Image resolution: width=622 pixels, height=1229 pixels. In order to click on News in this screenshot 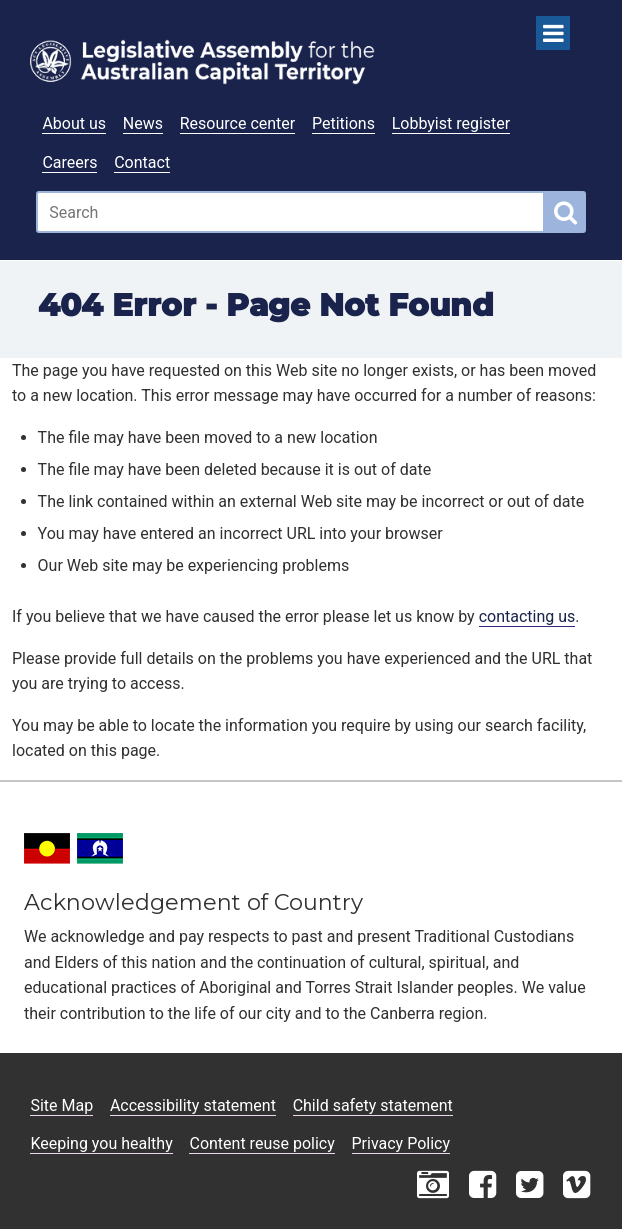, I will do `click(143, 123)`.